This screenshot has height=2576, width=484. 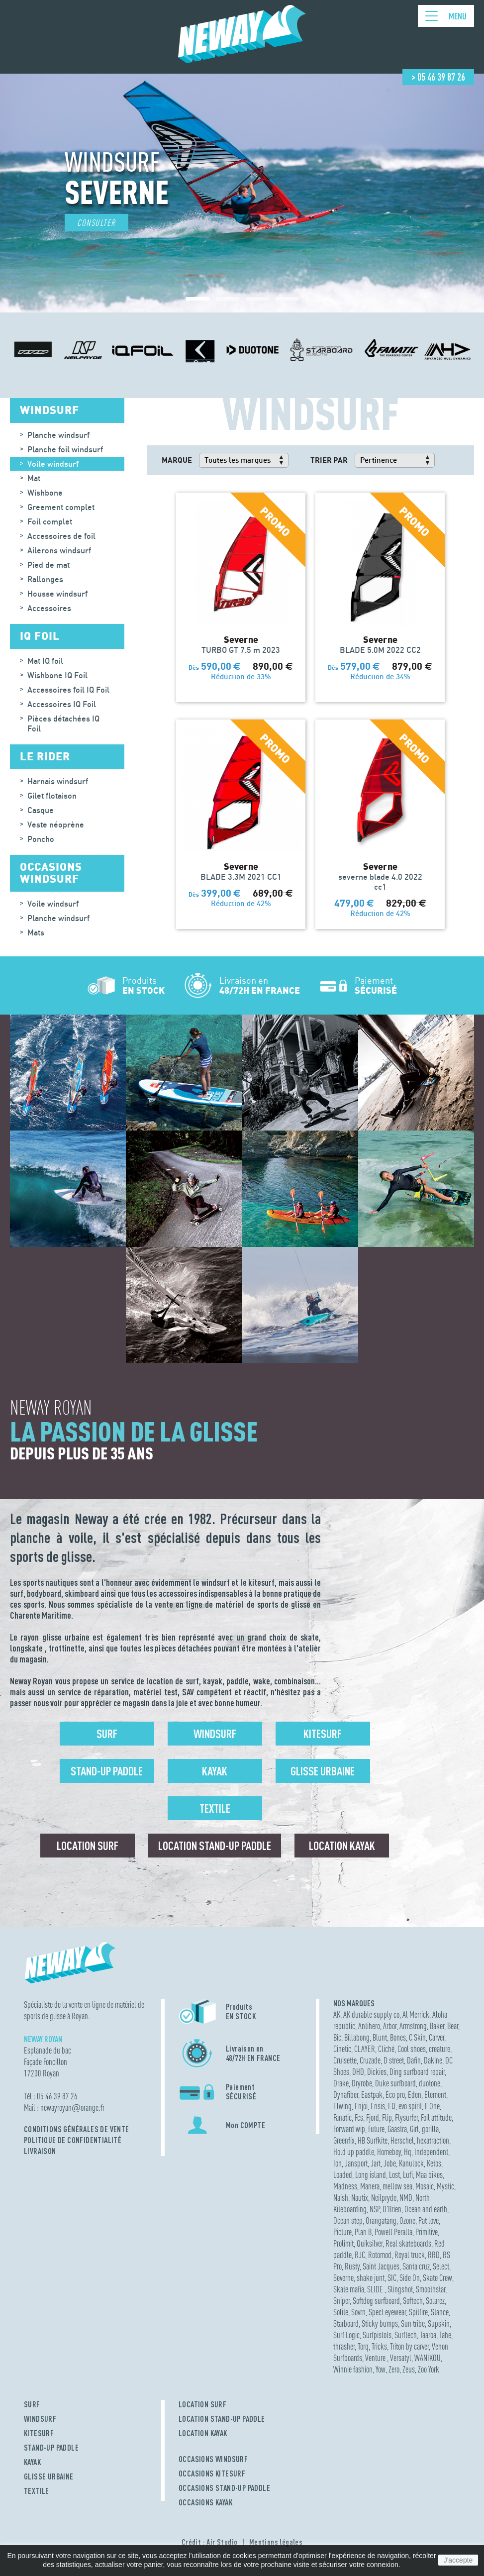 What do you see at coordinates (430, 2289) in the screenshot?
I see `Smoothstar` at bounding box center [430, 2289].